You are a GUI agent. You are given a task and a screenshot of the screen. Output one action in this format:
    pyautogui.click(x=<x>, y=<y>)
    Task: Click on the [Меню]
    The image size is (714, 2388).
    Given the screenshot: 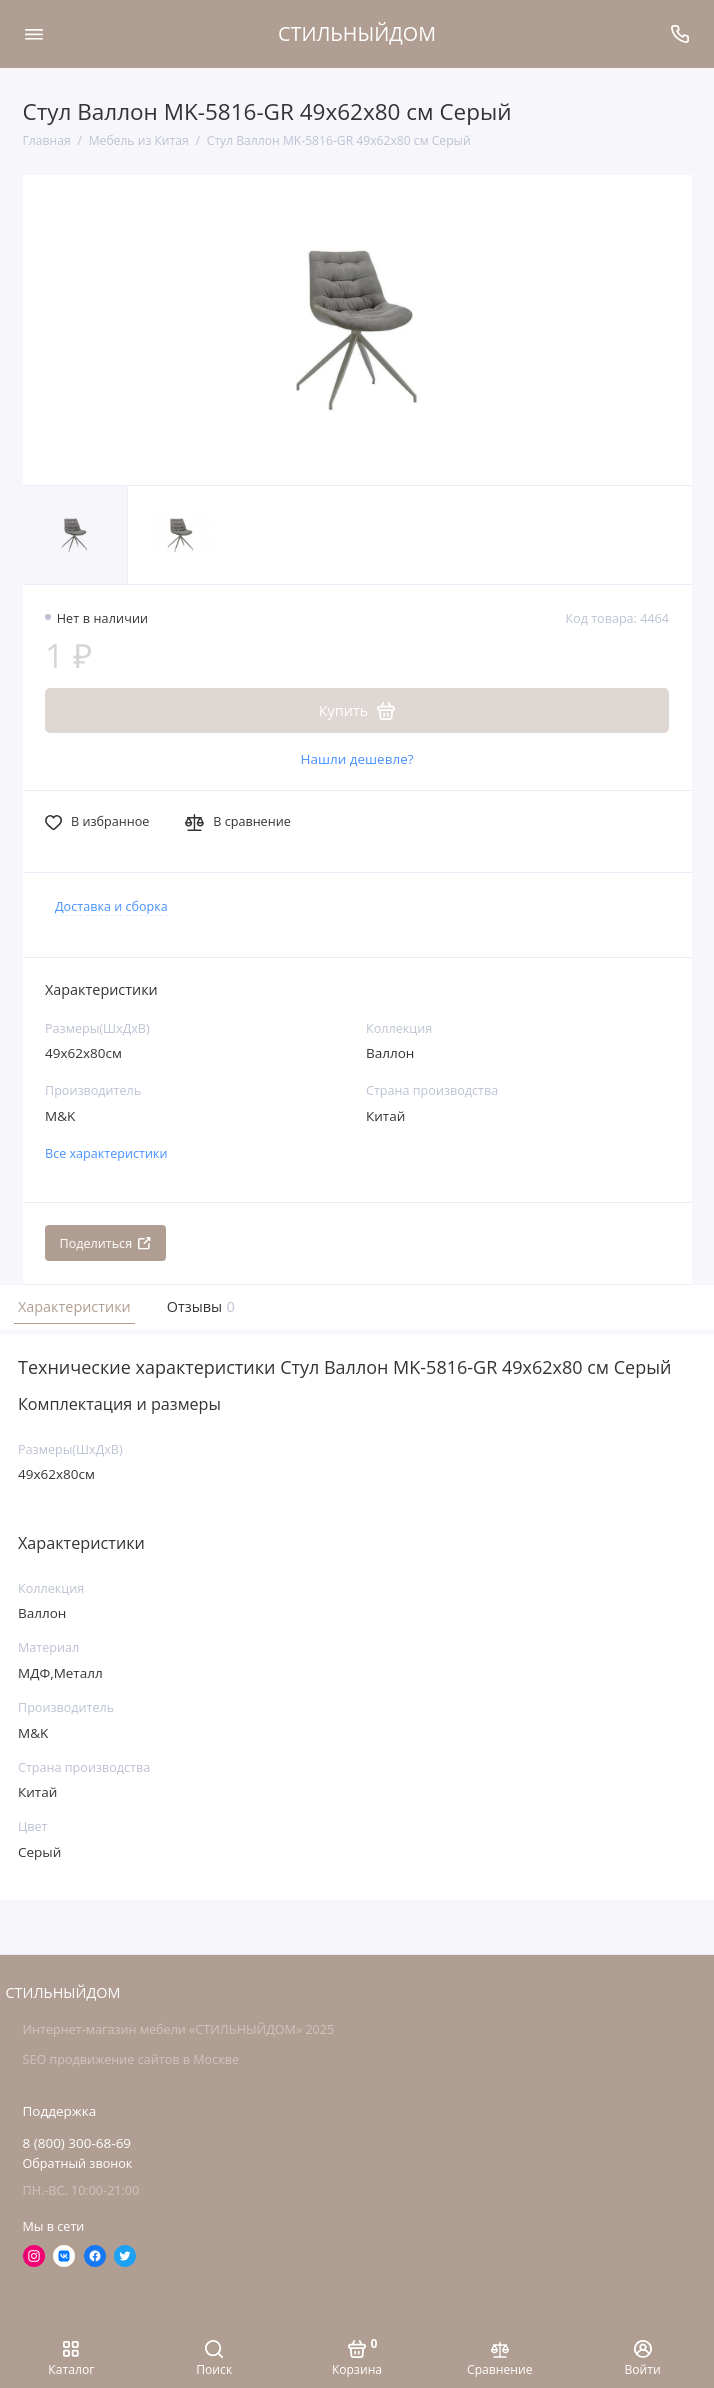 What is the action you would take?
    pyautogui.click(x=34, y=34)
    